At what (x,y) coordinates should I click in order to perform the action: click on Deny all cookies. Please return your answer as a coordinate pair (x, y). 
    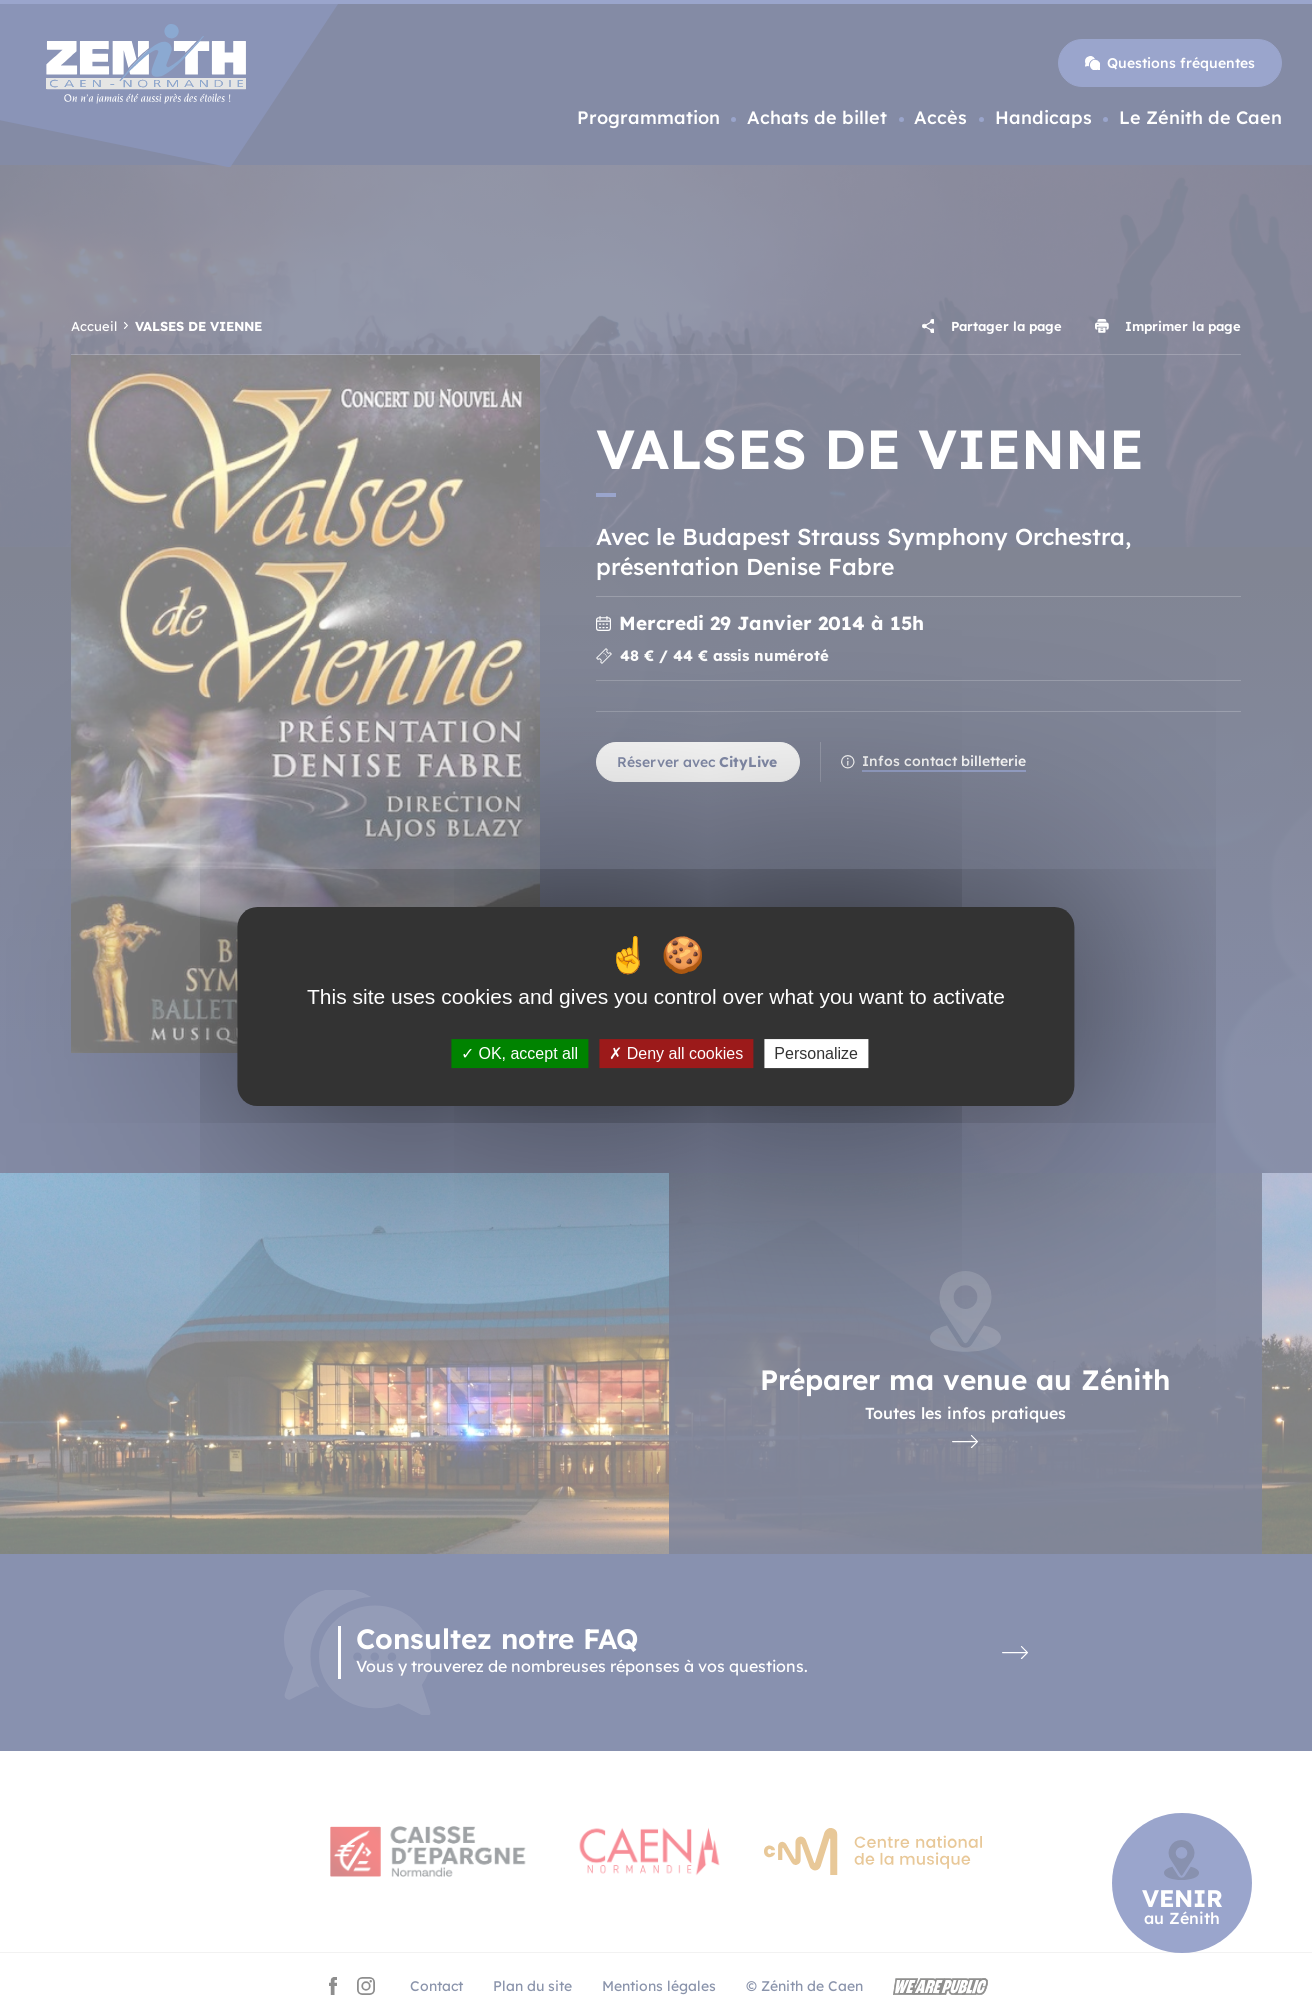
    Looking at the image, I should click on (676, 1053).